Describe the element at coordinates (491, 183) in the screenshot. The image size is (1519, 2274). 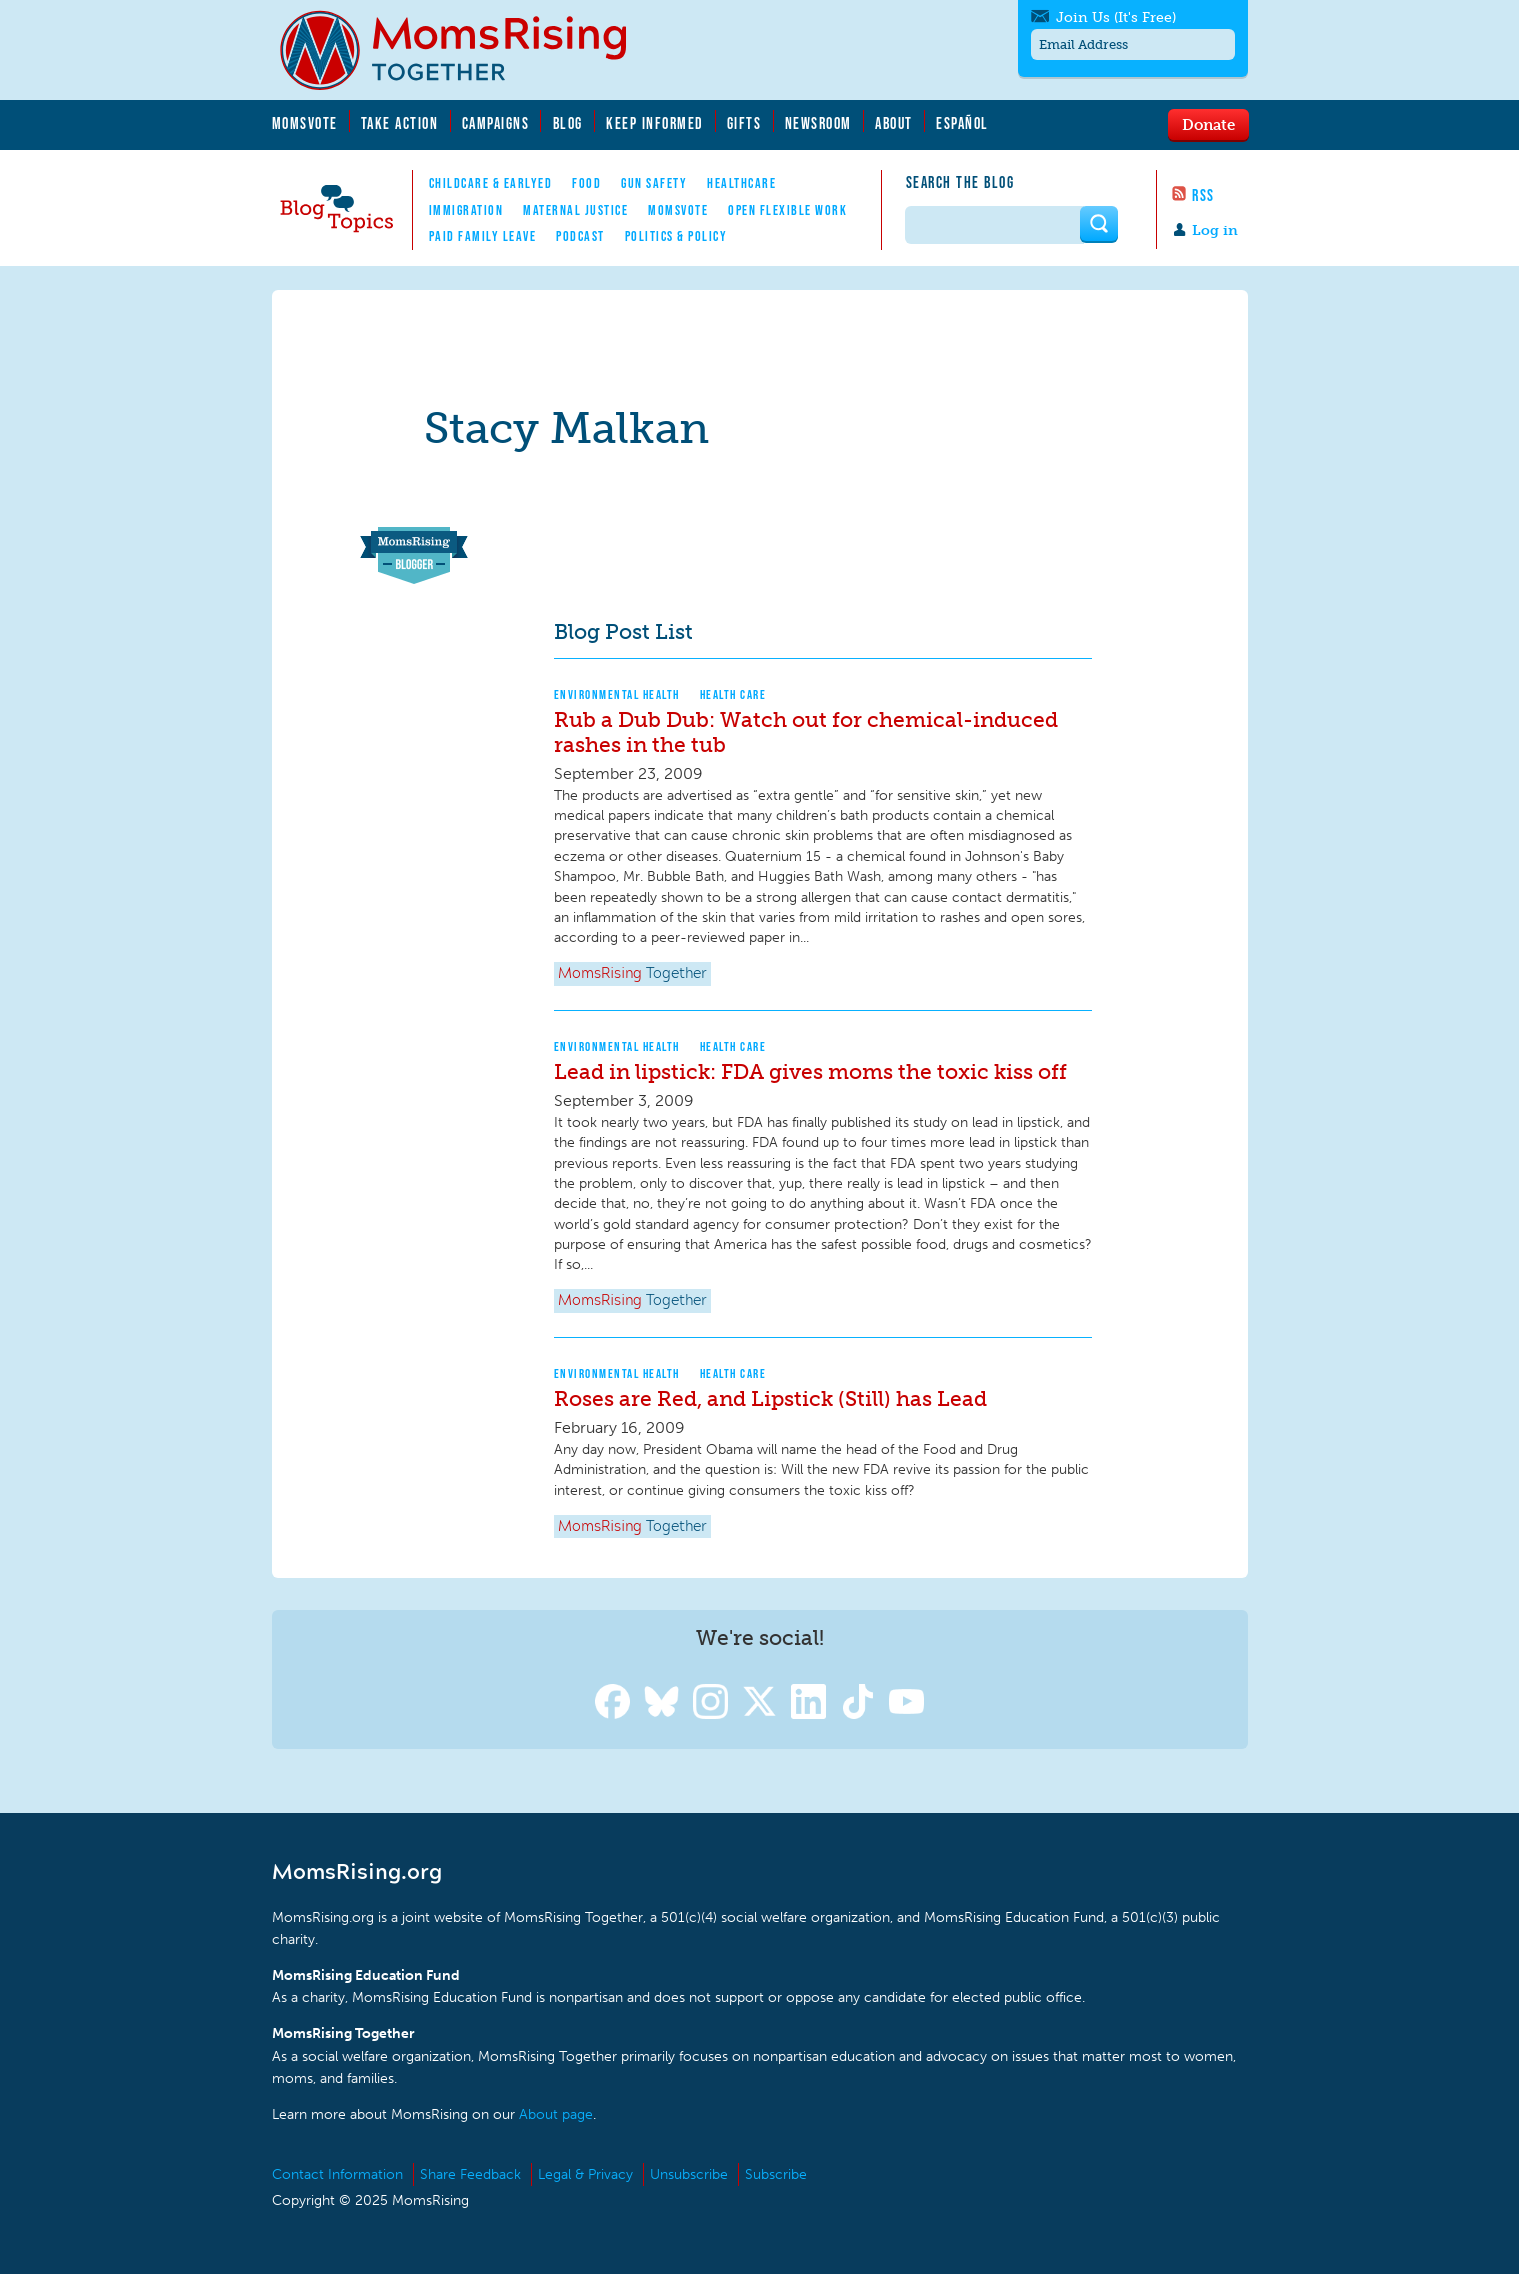
I see `Childcare & EarlyEd` at that location.